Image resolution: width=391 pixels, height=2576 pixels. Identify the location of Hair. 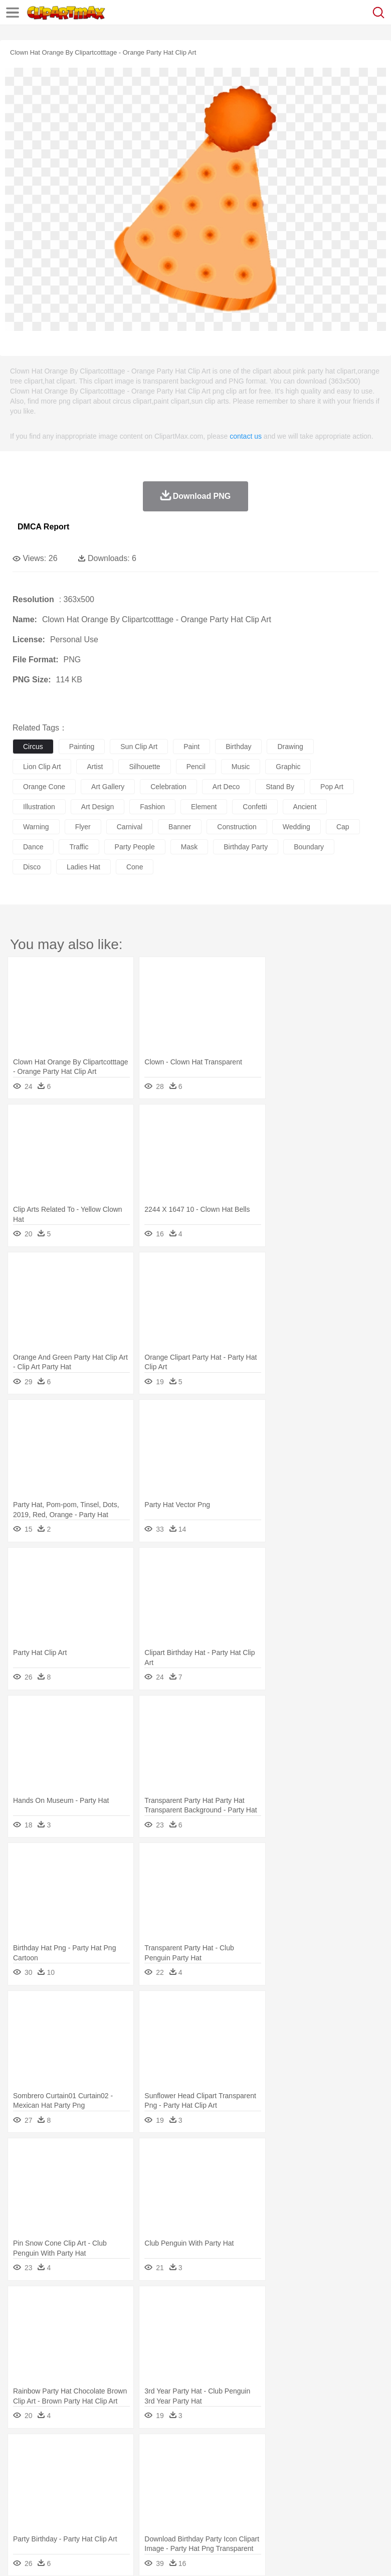
(316, 2481).